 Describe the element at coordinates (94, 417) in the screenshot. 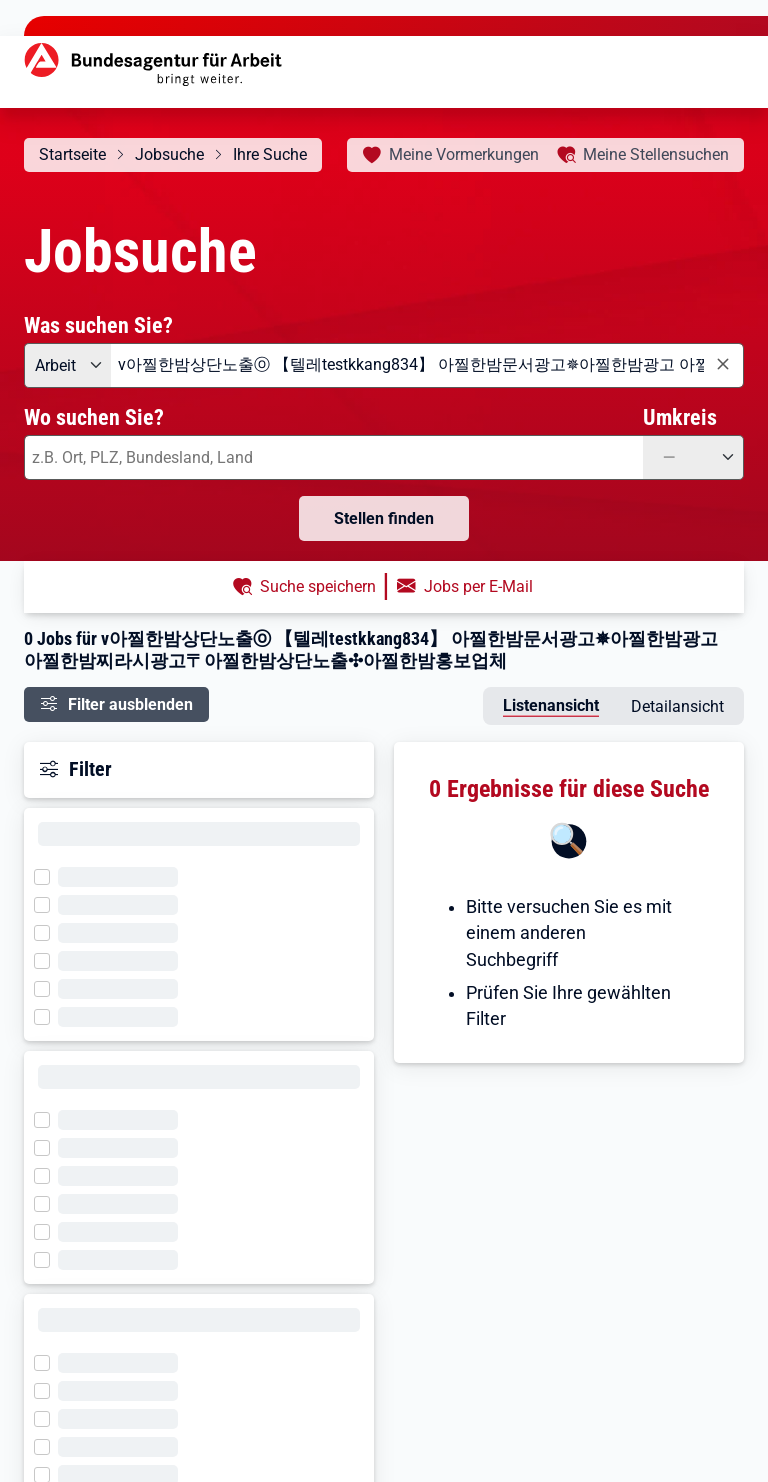

I see `Wo suchen Sie?` at that location.